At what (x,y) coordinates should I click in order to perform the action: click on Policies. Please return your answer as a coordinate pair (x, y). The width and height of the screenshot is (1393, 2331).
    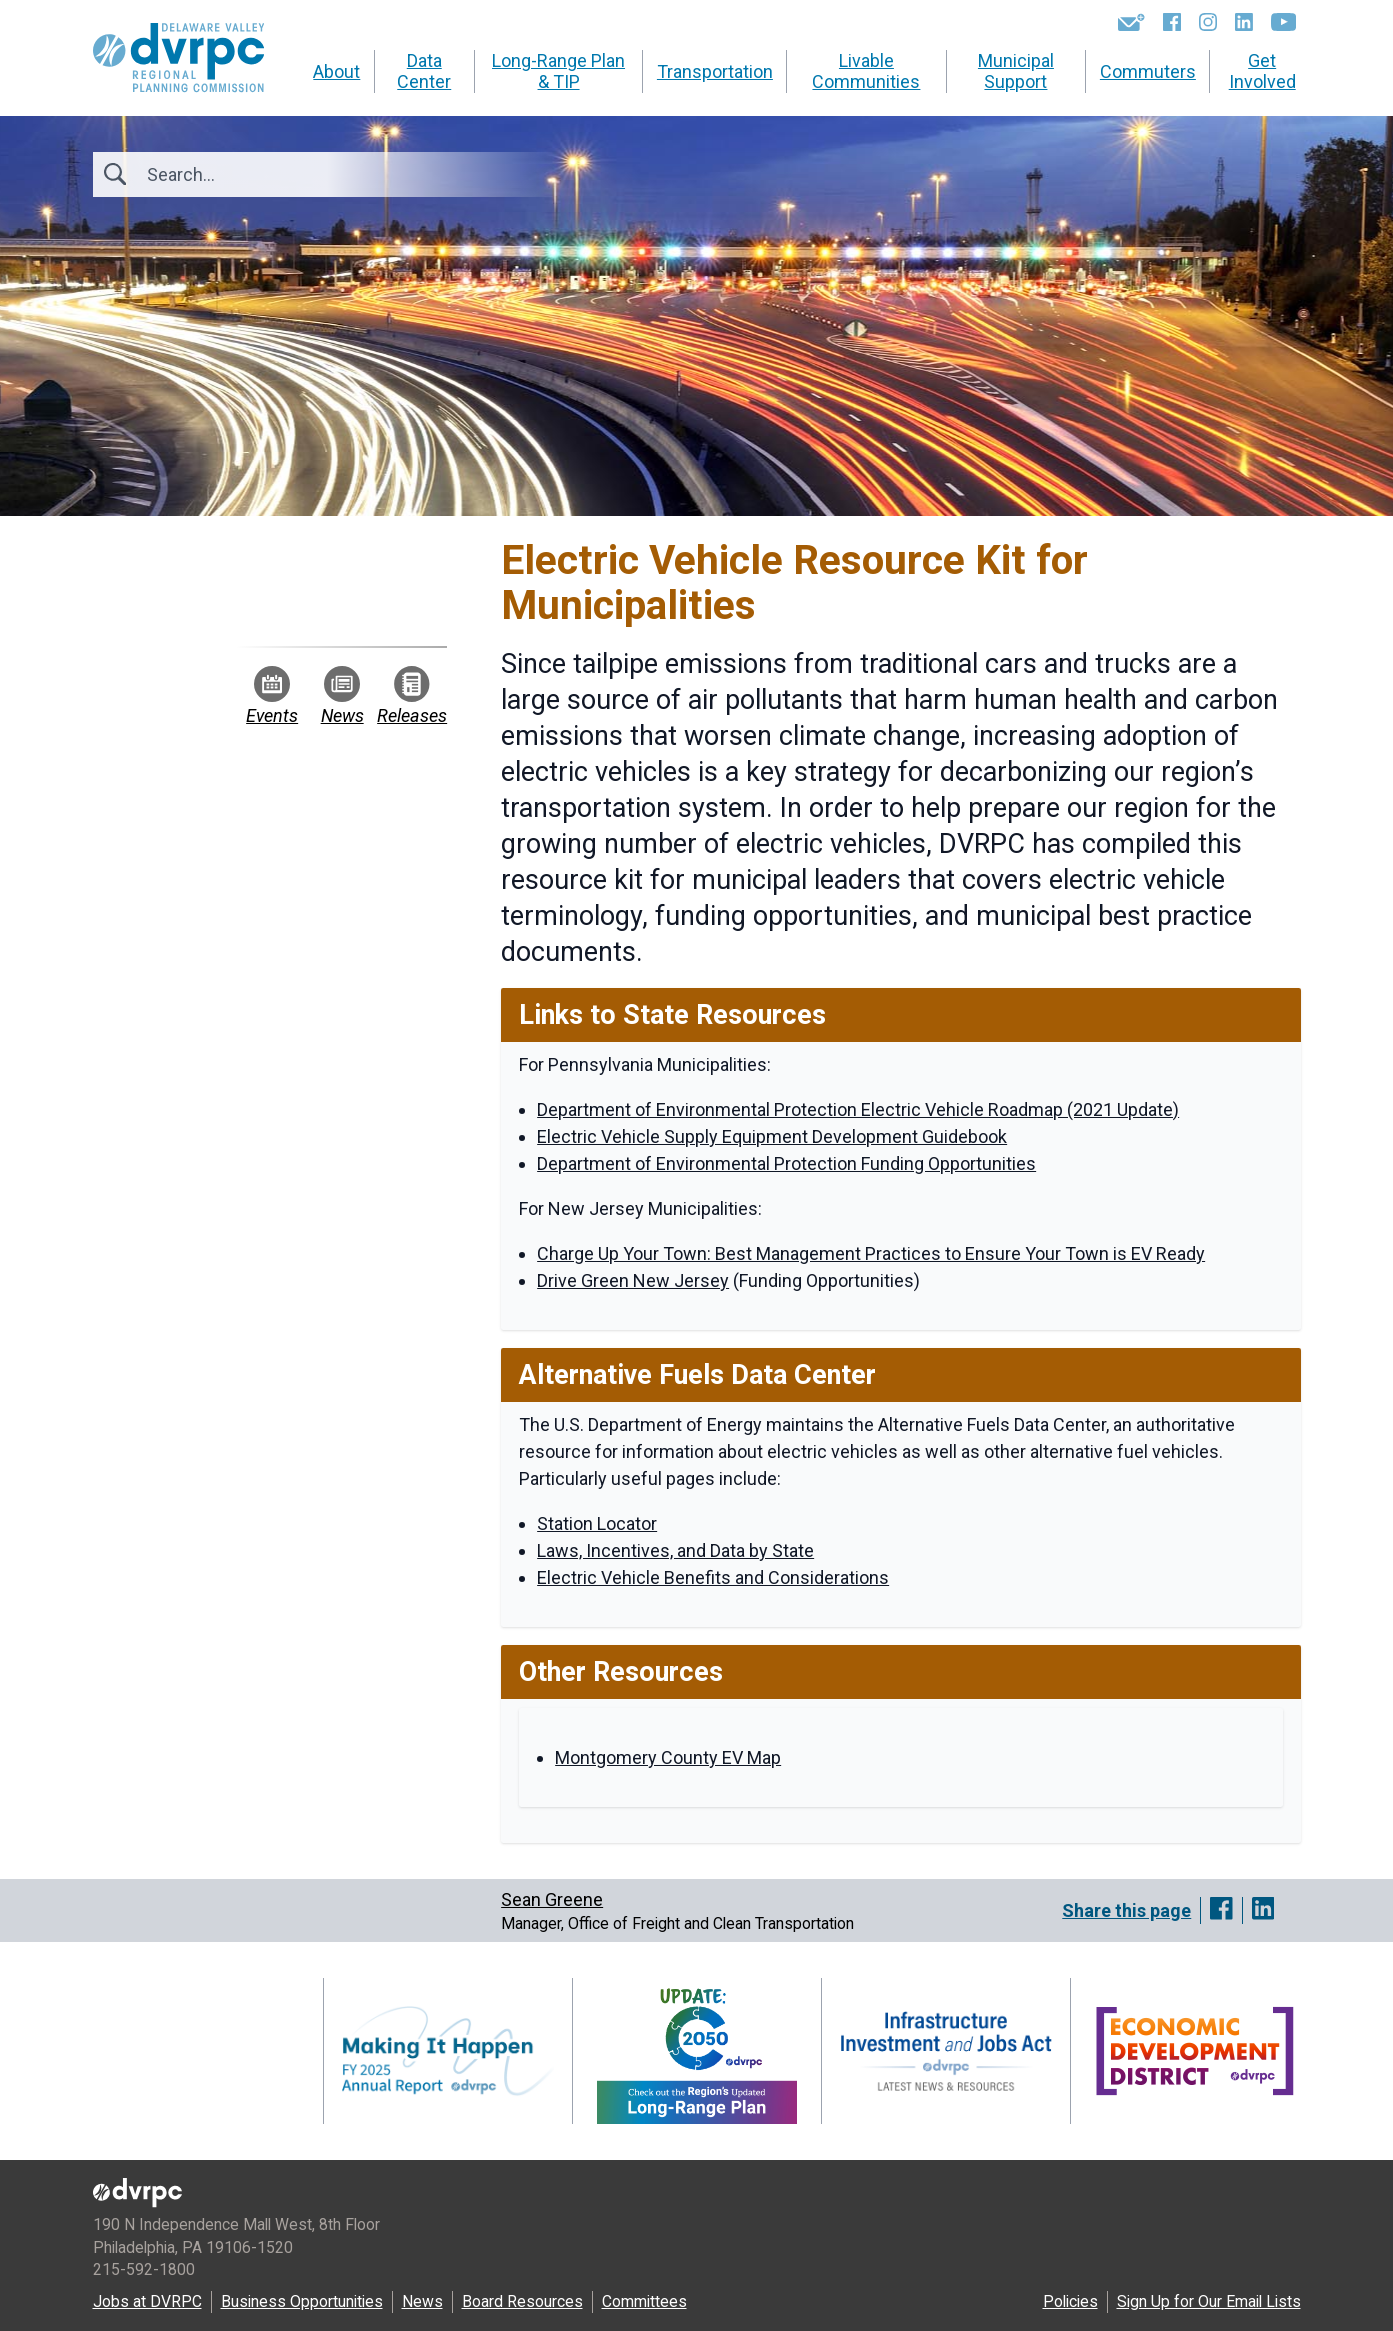
    Looking at the image, I should click on (1070, 2301).